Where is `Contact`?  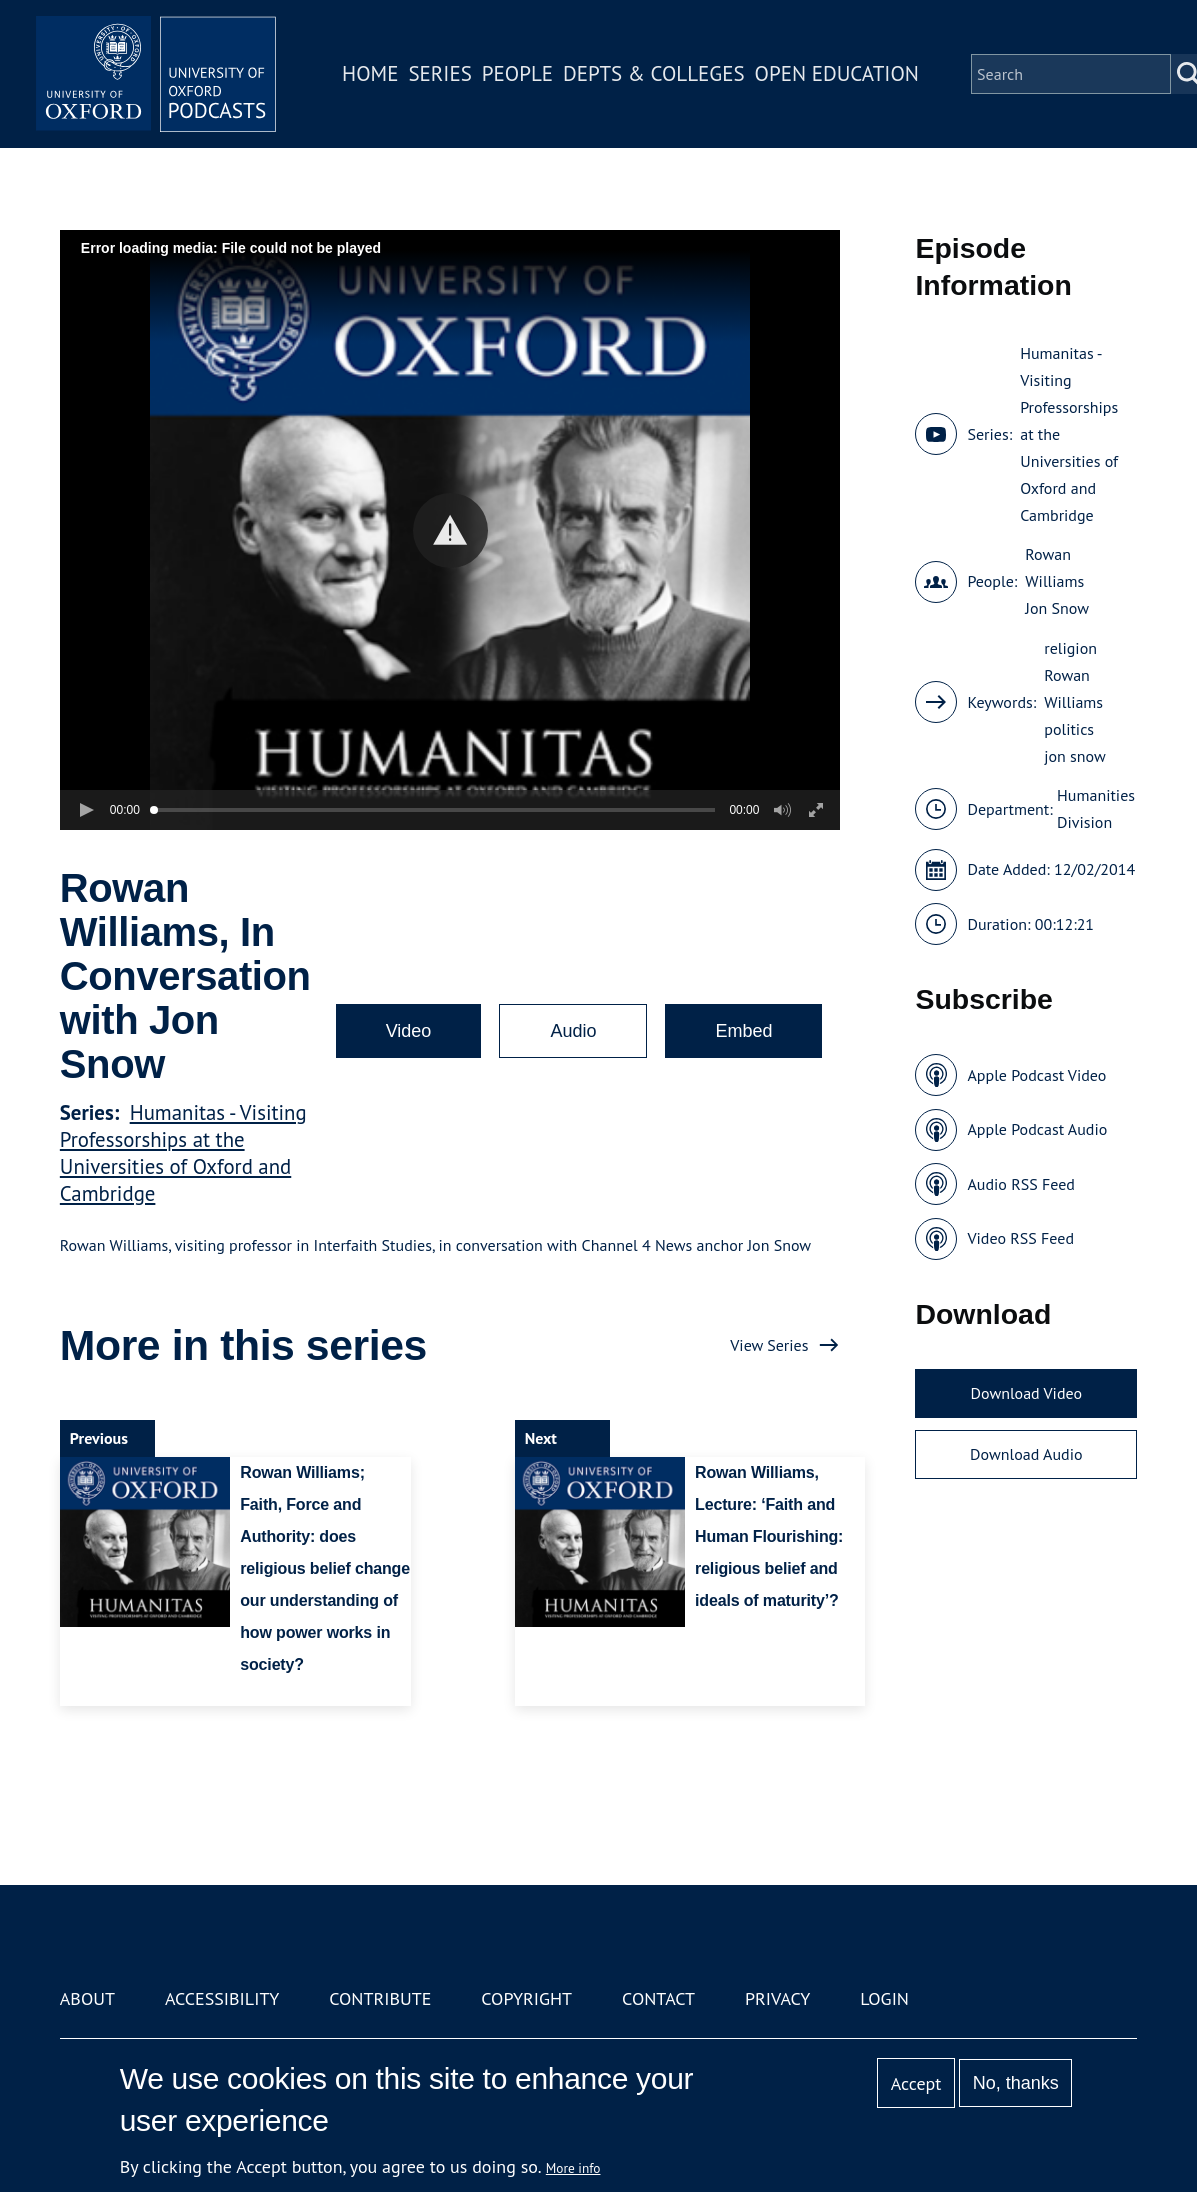 Contact is located at coordinates (658, 1998).